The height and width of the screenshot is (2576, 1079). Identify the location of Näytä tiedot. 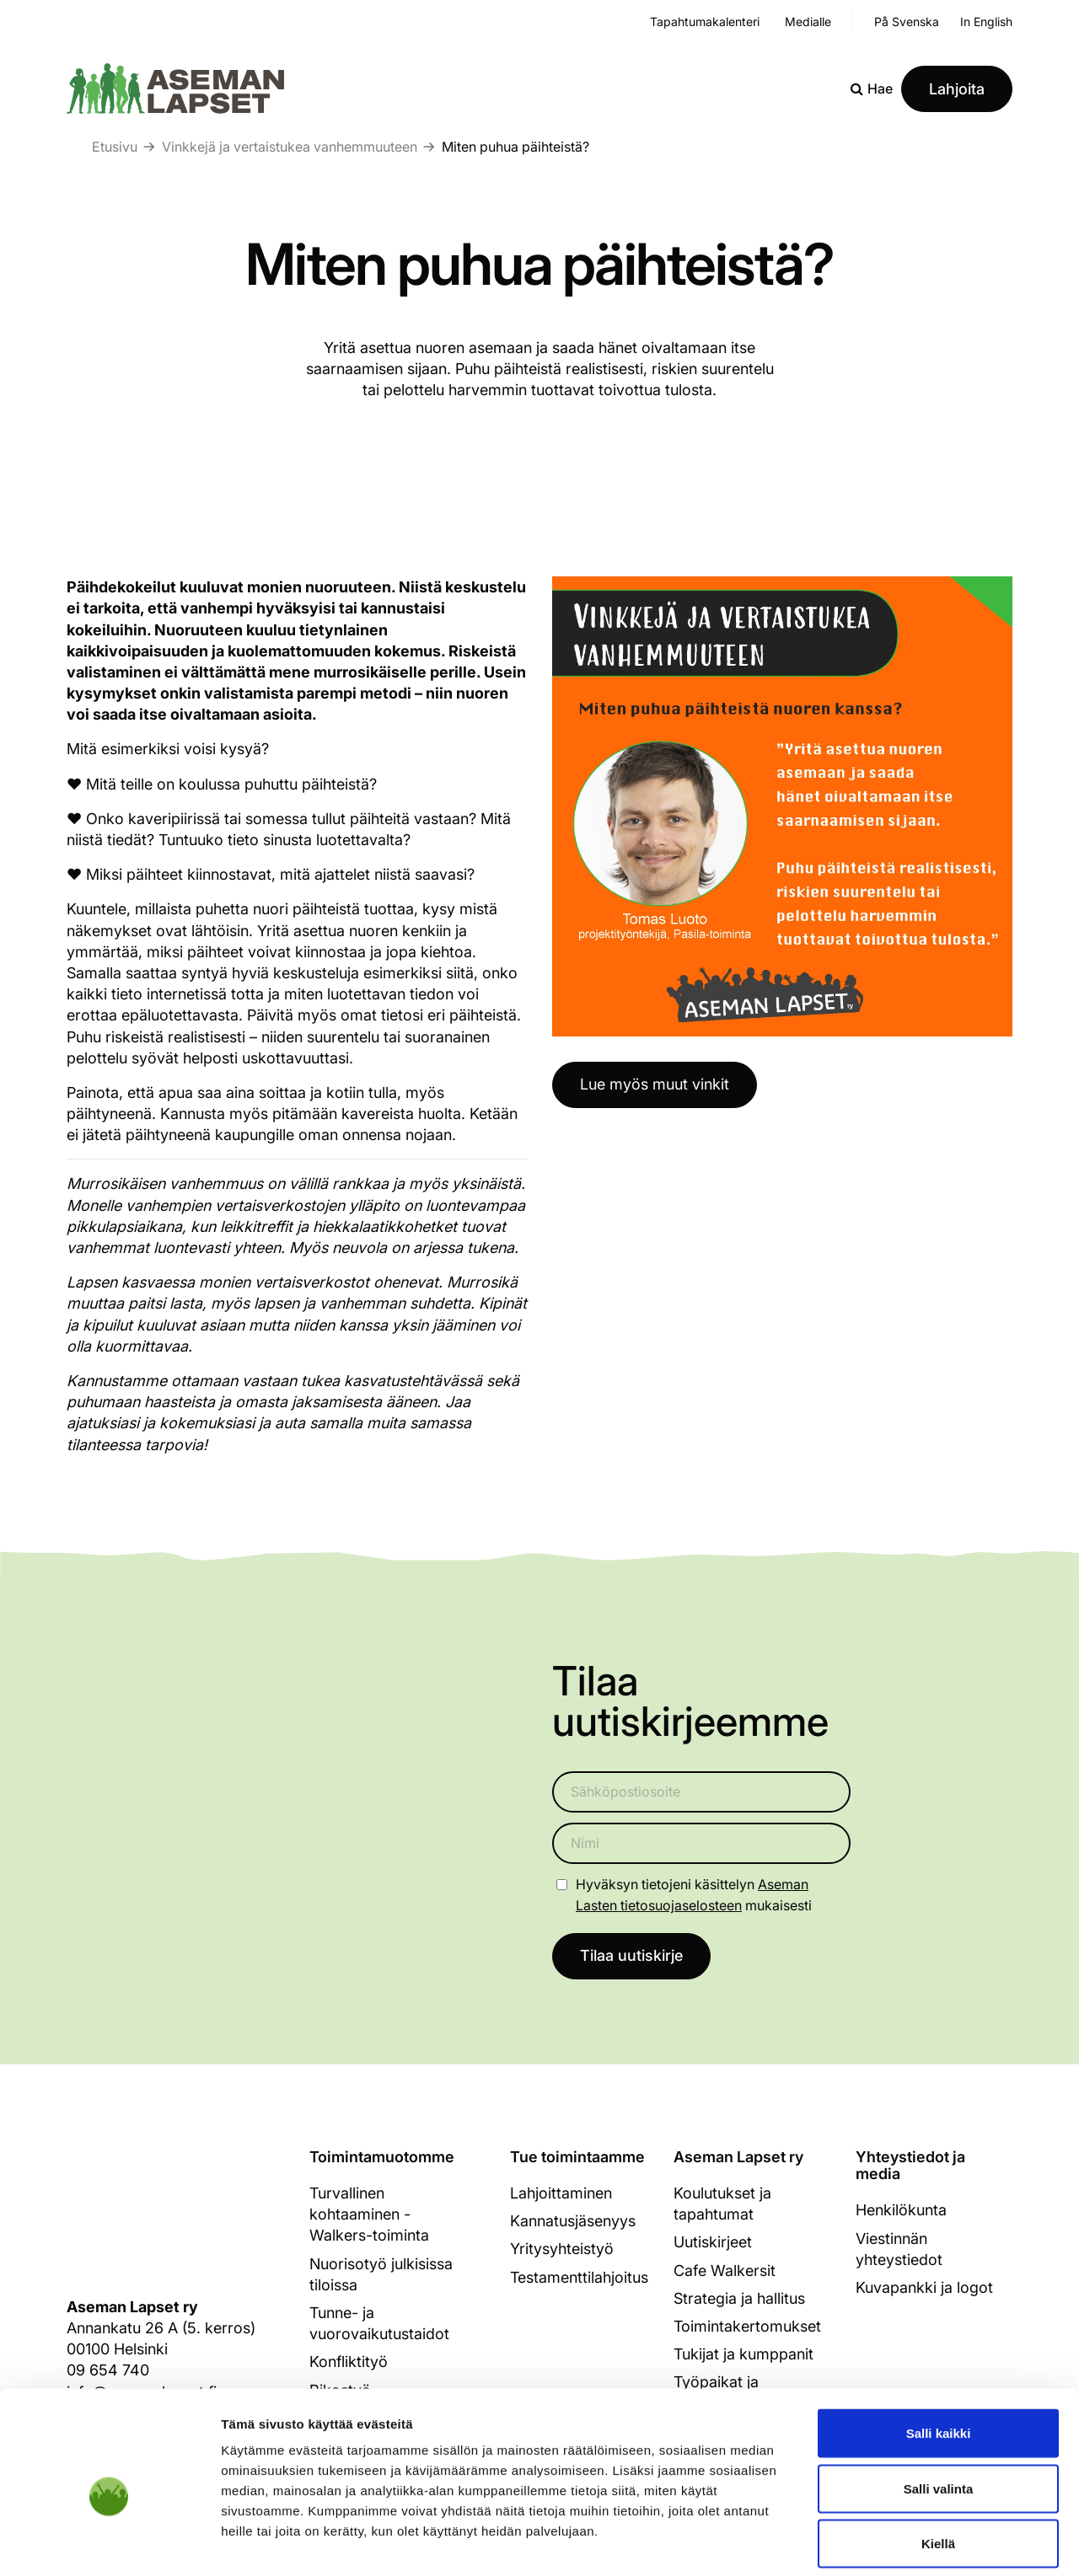
(901, 2543).